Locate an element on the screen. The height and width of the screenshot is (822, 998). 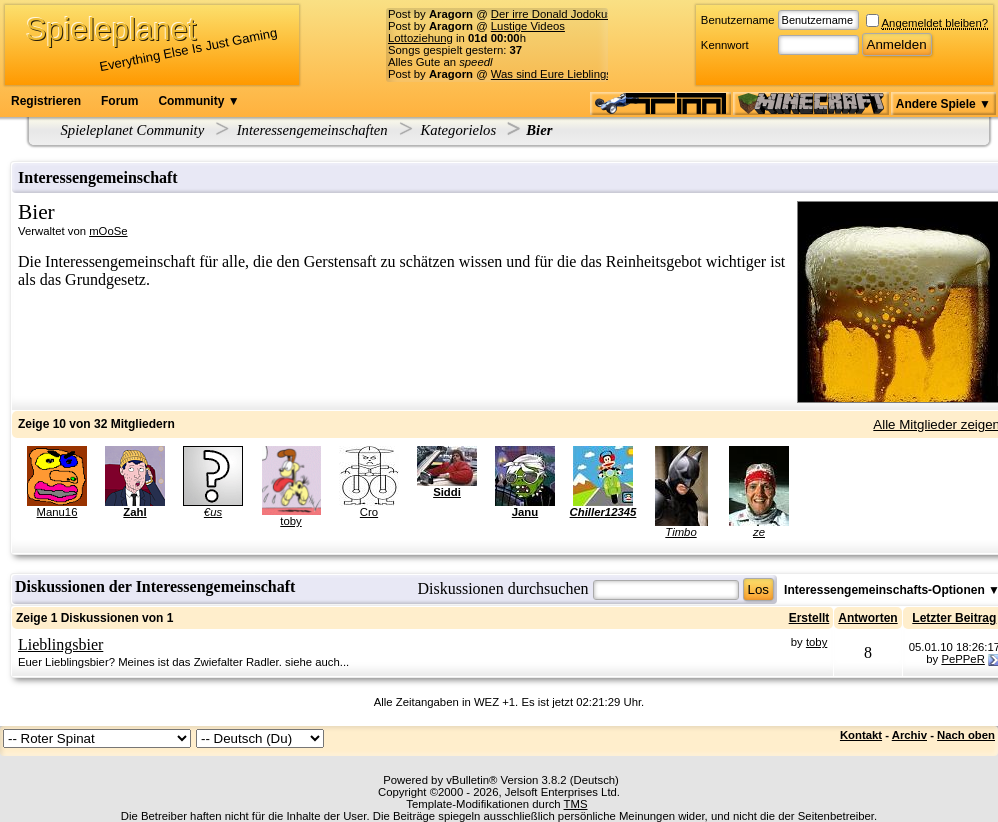
TMS is located at coordinates (576, 804).